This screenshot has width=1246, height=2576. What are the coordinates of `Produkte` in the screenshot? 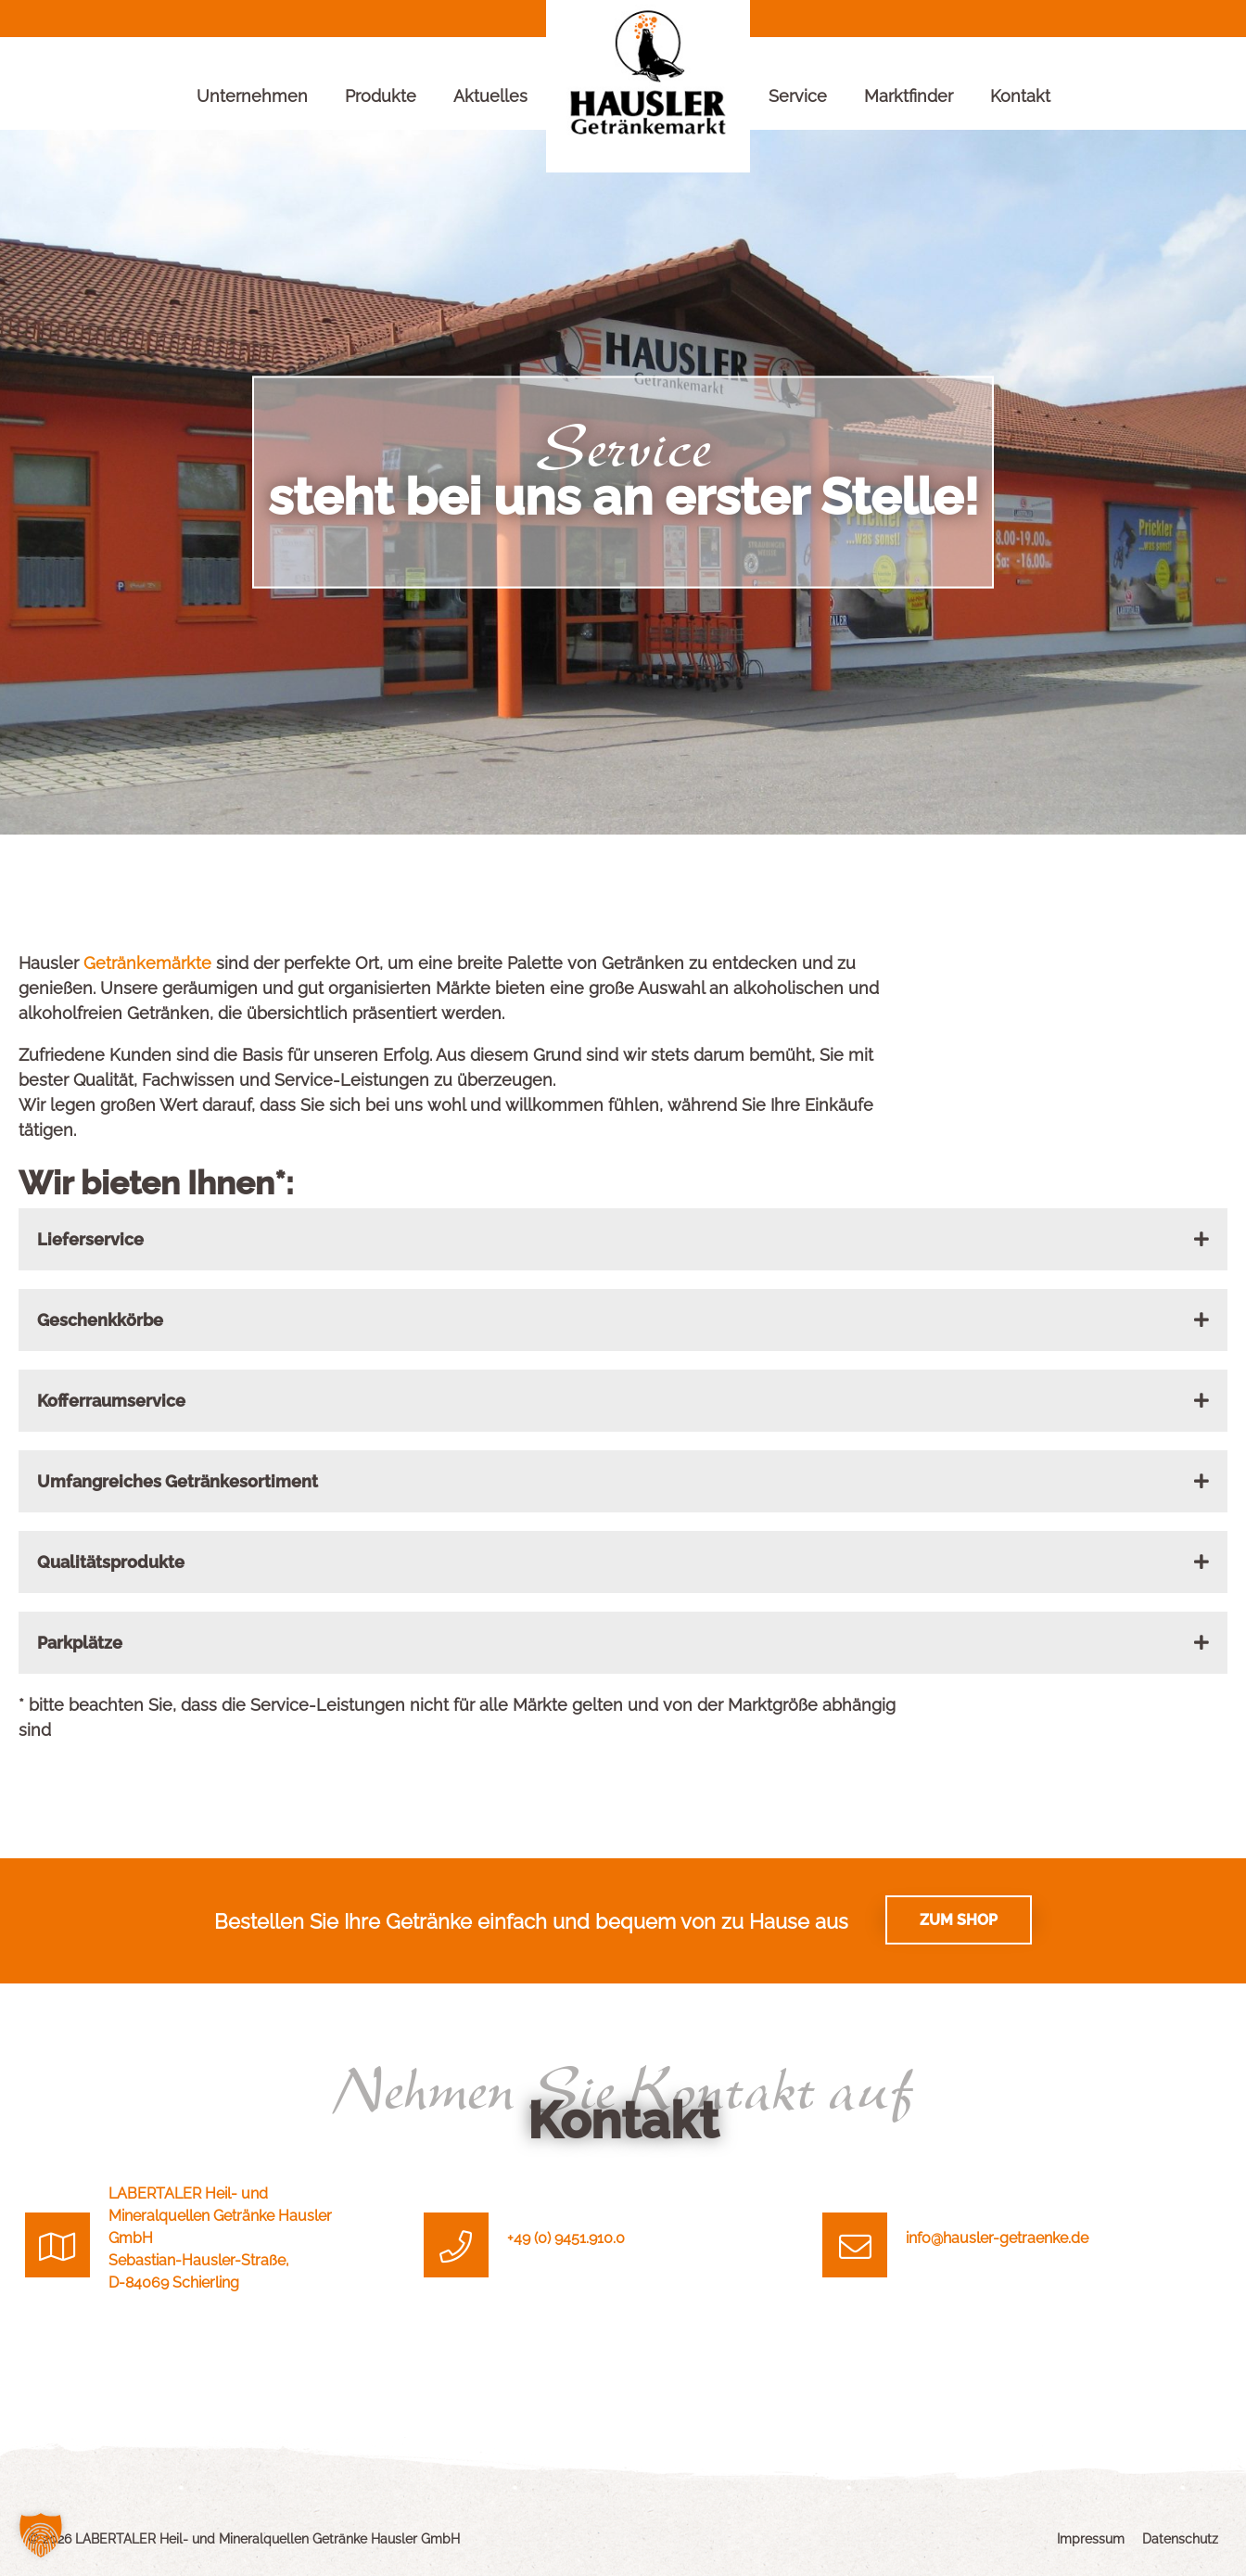 It's located at (380, 96).